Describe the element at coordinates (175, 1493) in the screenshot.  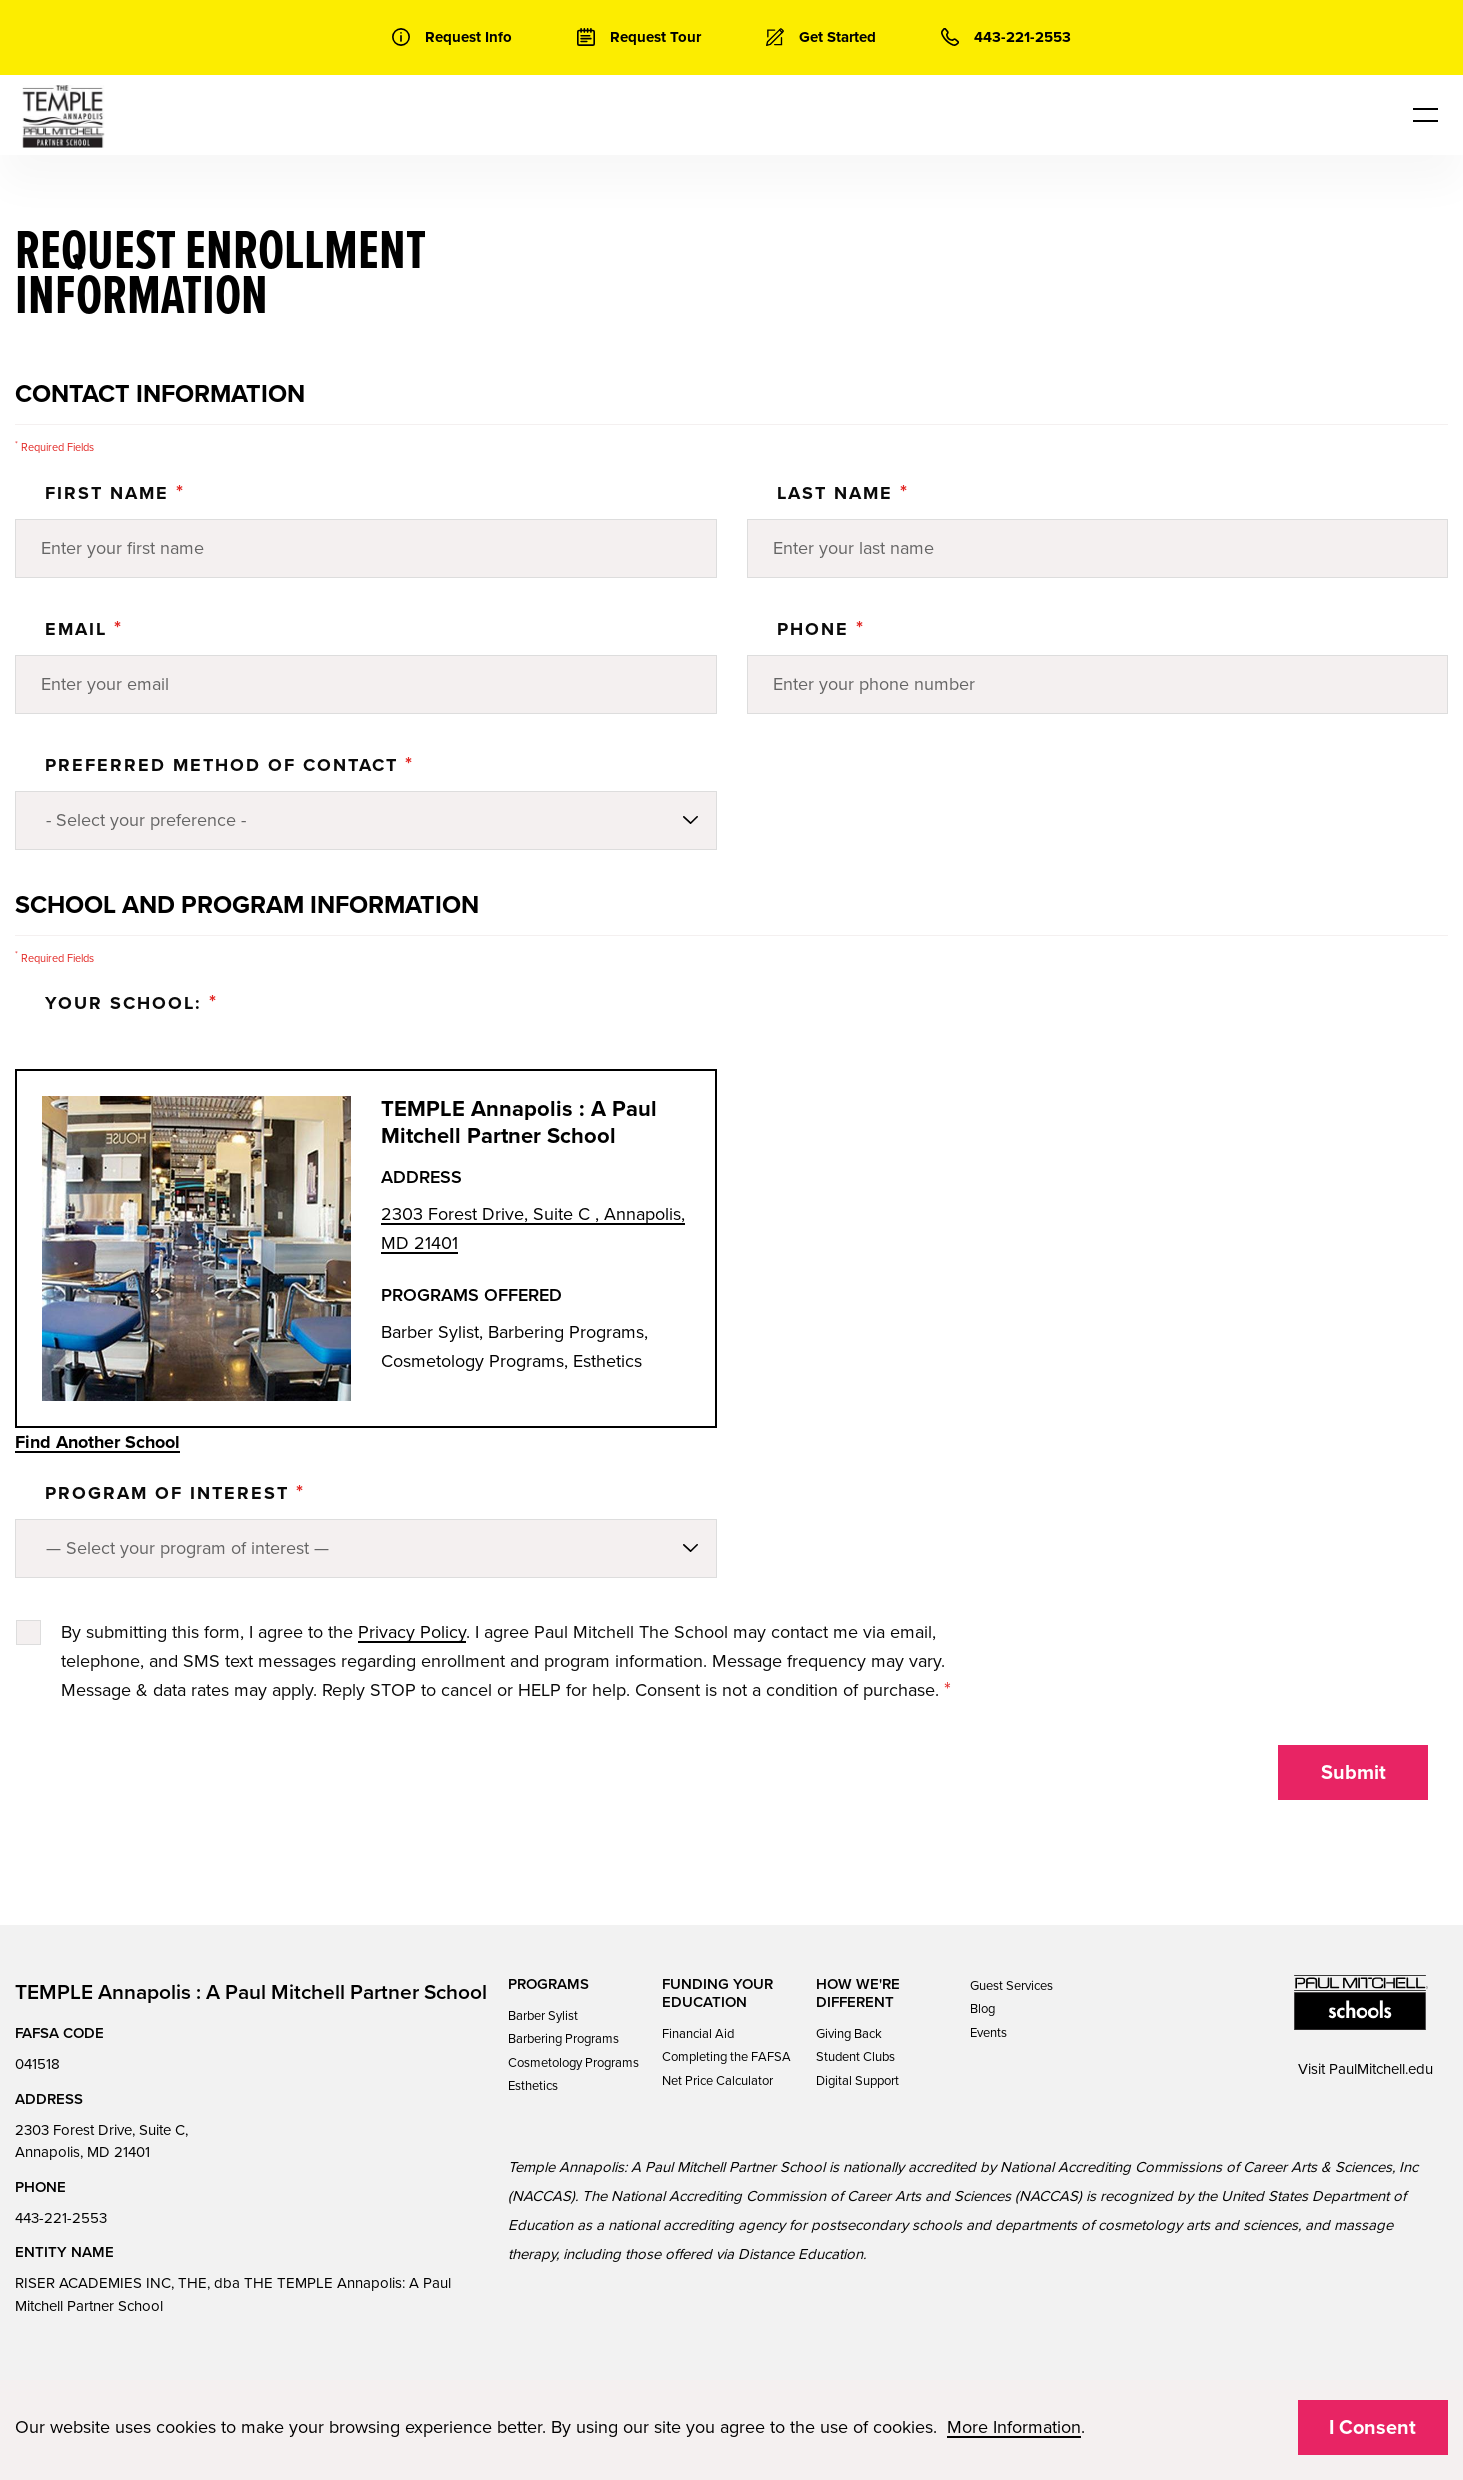
I see `PROGRAM OF INTEREST` at that location.